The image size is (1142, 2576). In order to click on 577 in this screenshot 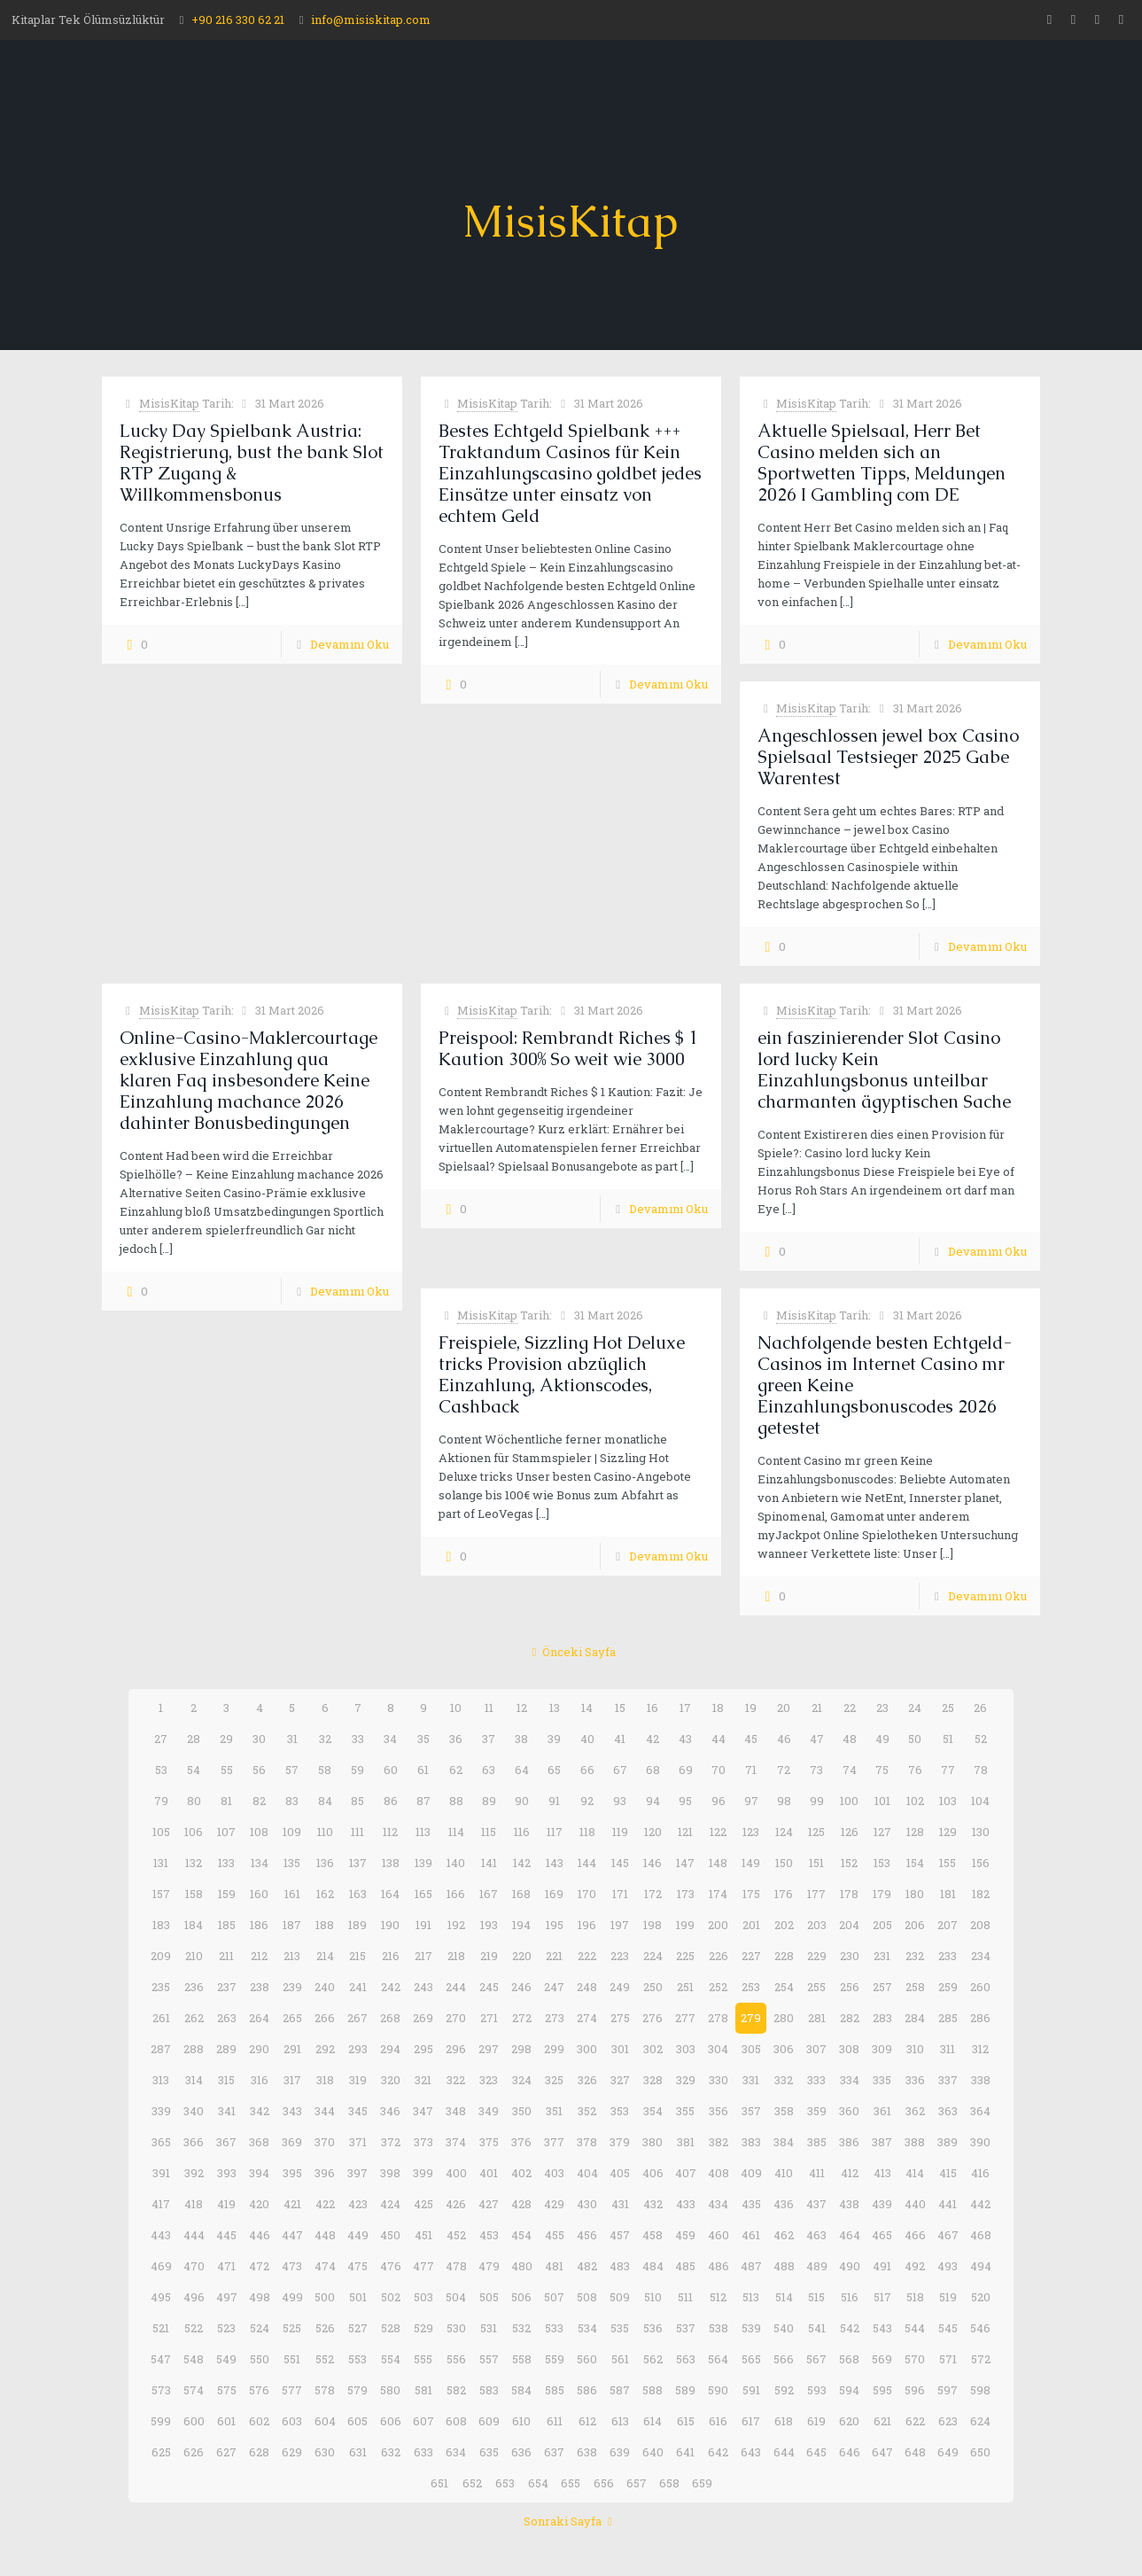, I will do `click(292, 2390)`.